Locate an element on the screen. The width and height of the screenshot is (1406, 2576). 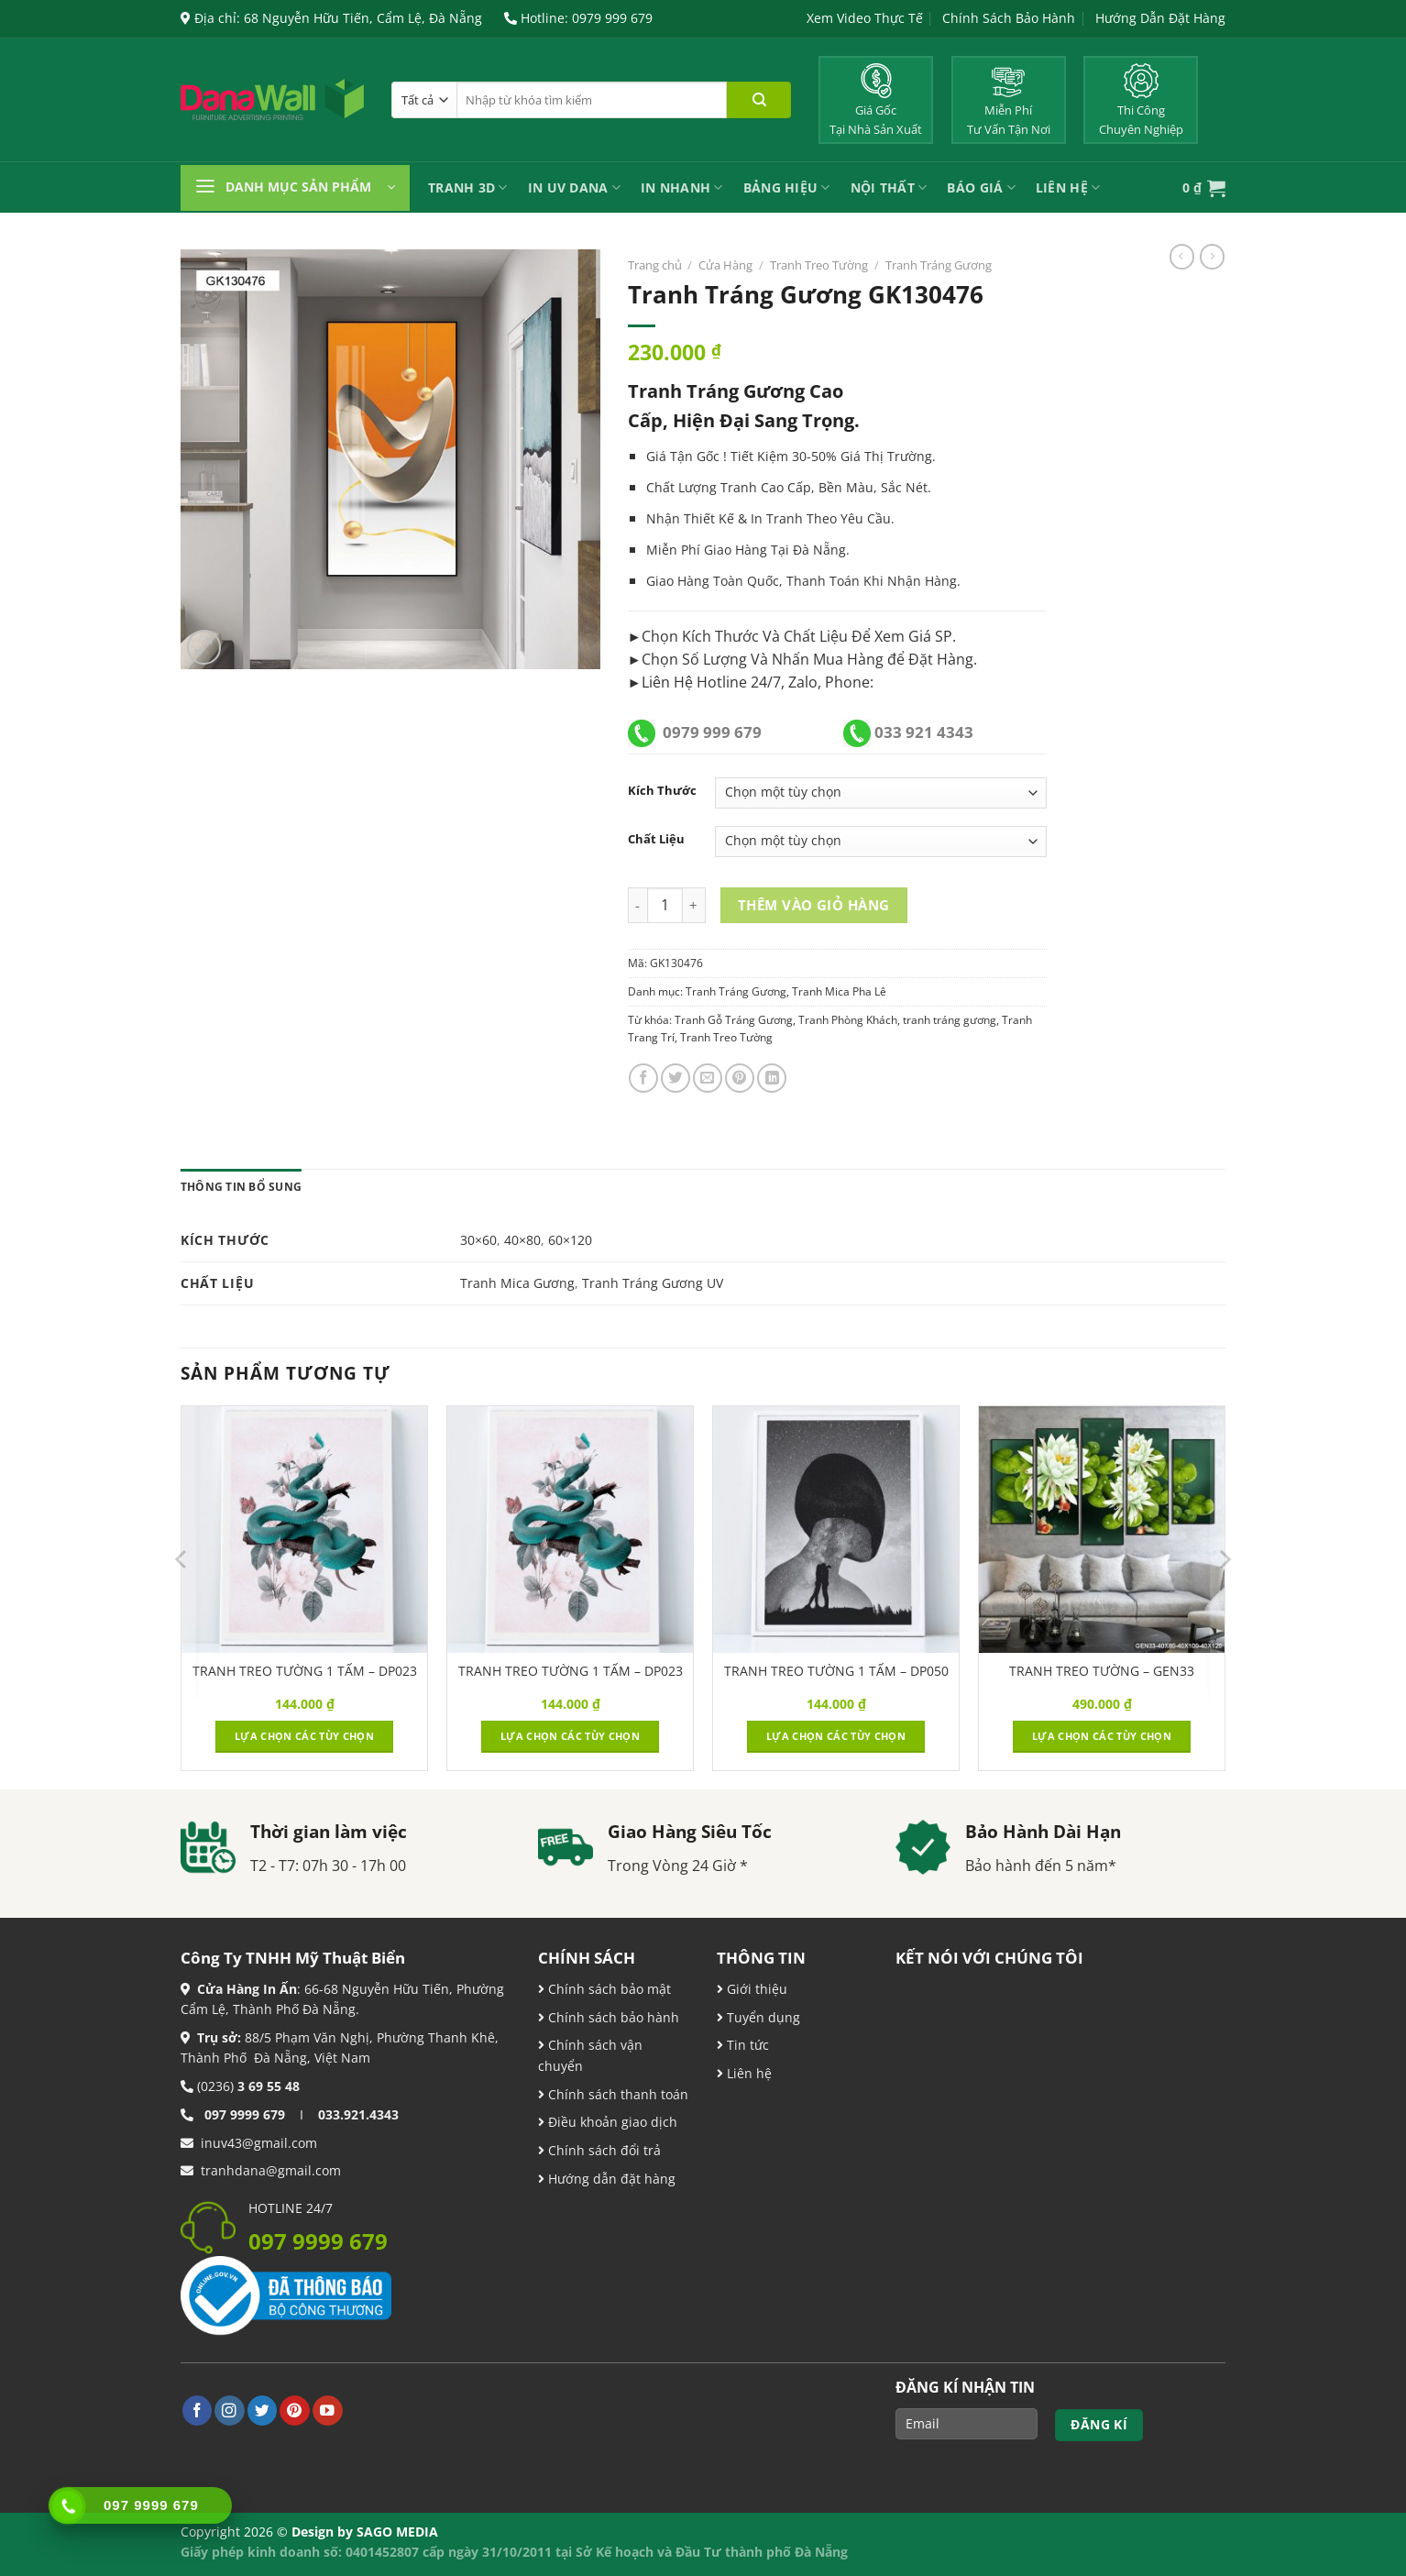
Tranh Mica Pha Lê is located at coordinates (839, 991).